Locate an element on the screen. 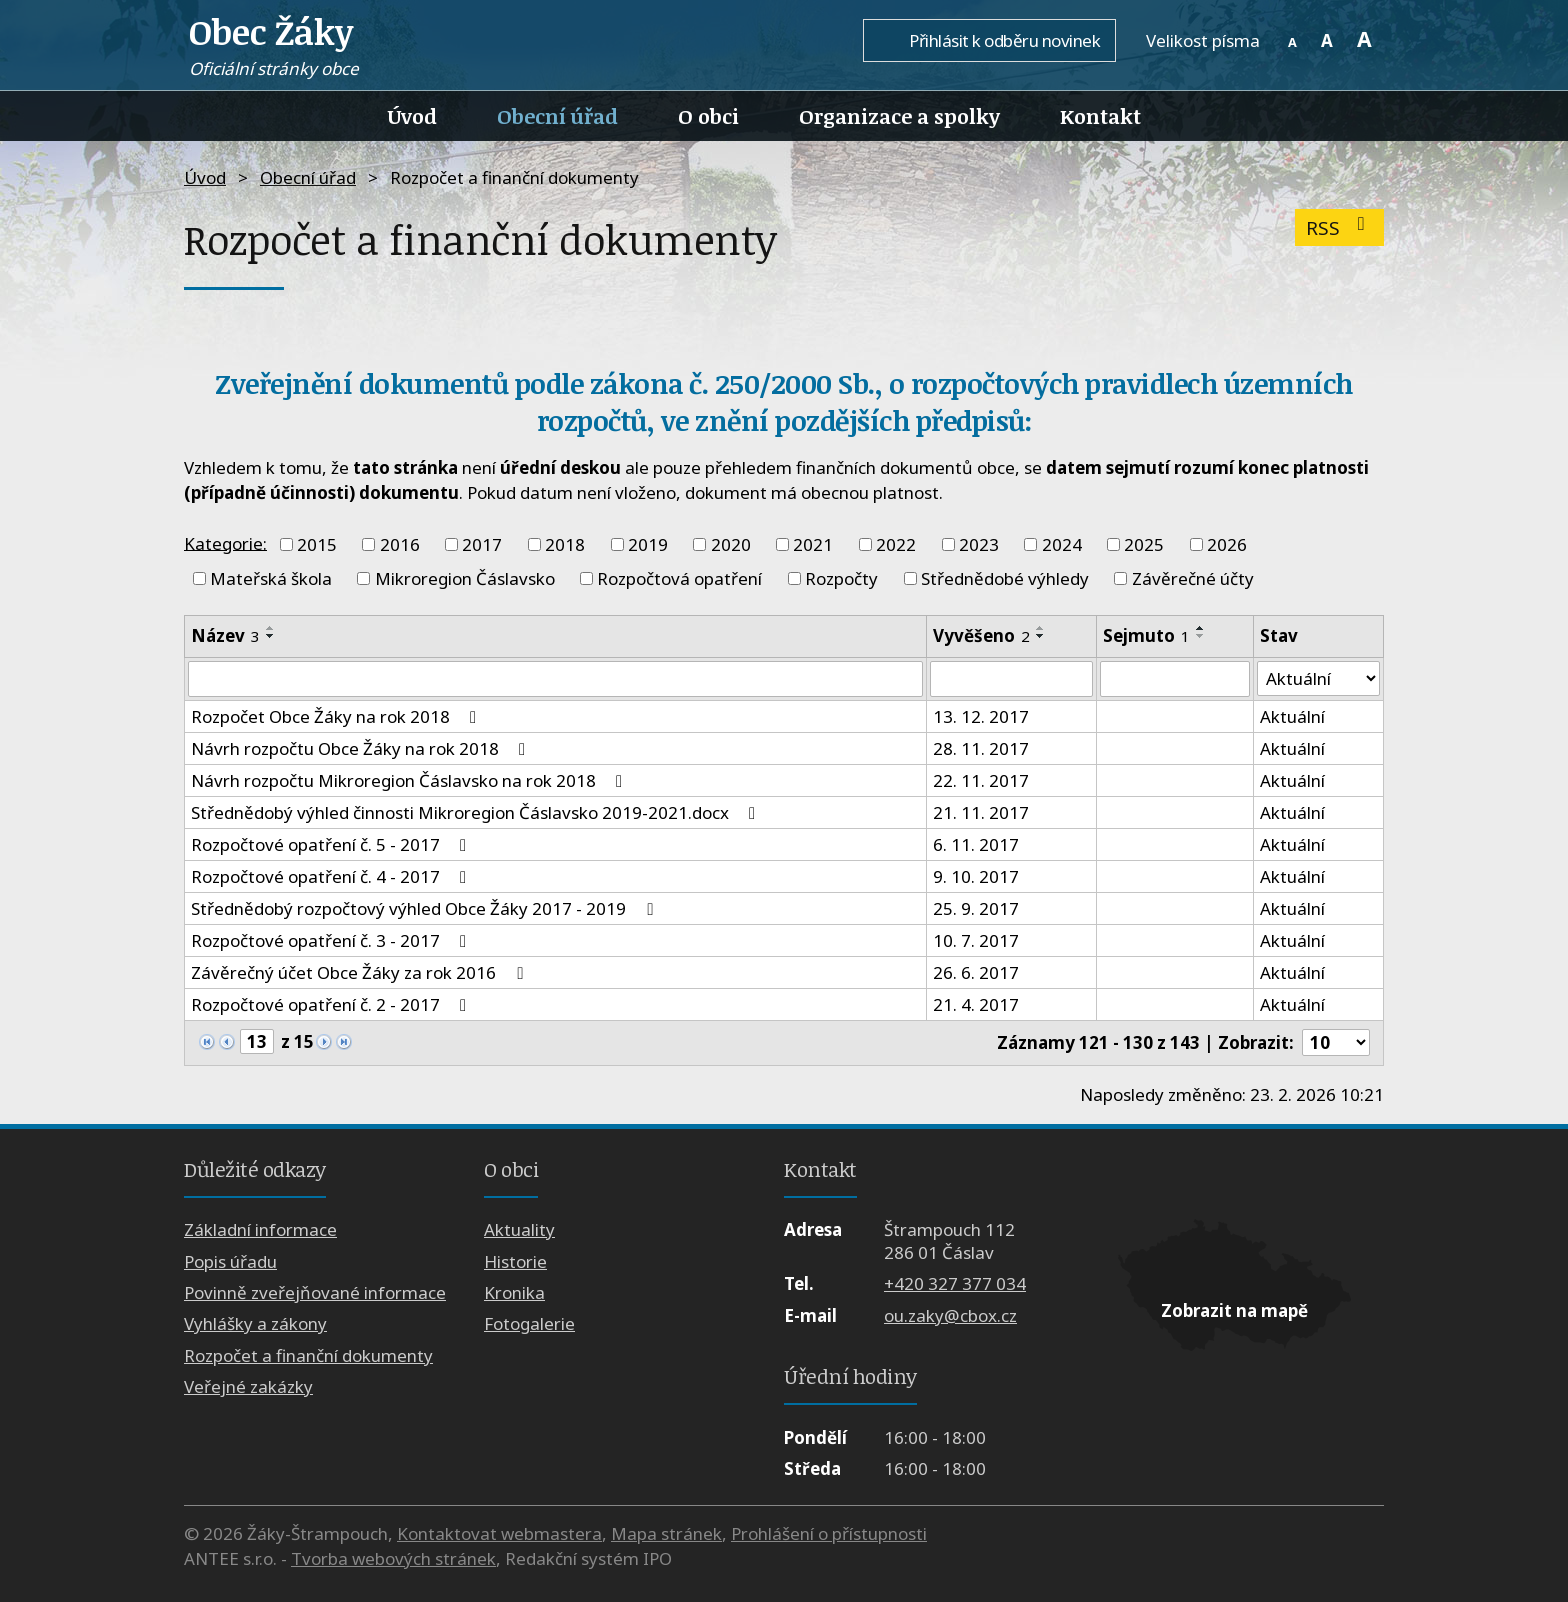 The height and width of the screenshot is (1602, 1568). Střednědobý výhled činnosti Mikroregion Čáslavsko 2019-2021.docx is located at coordinates (477, 812).